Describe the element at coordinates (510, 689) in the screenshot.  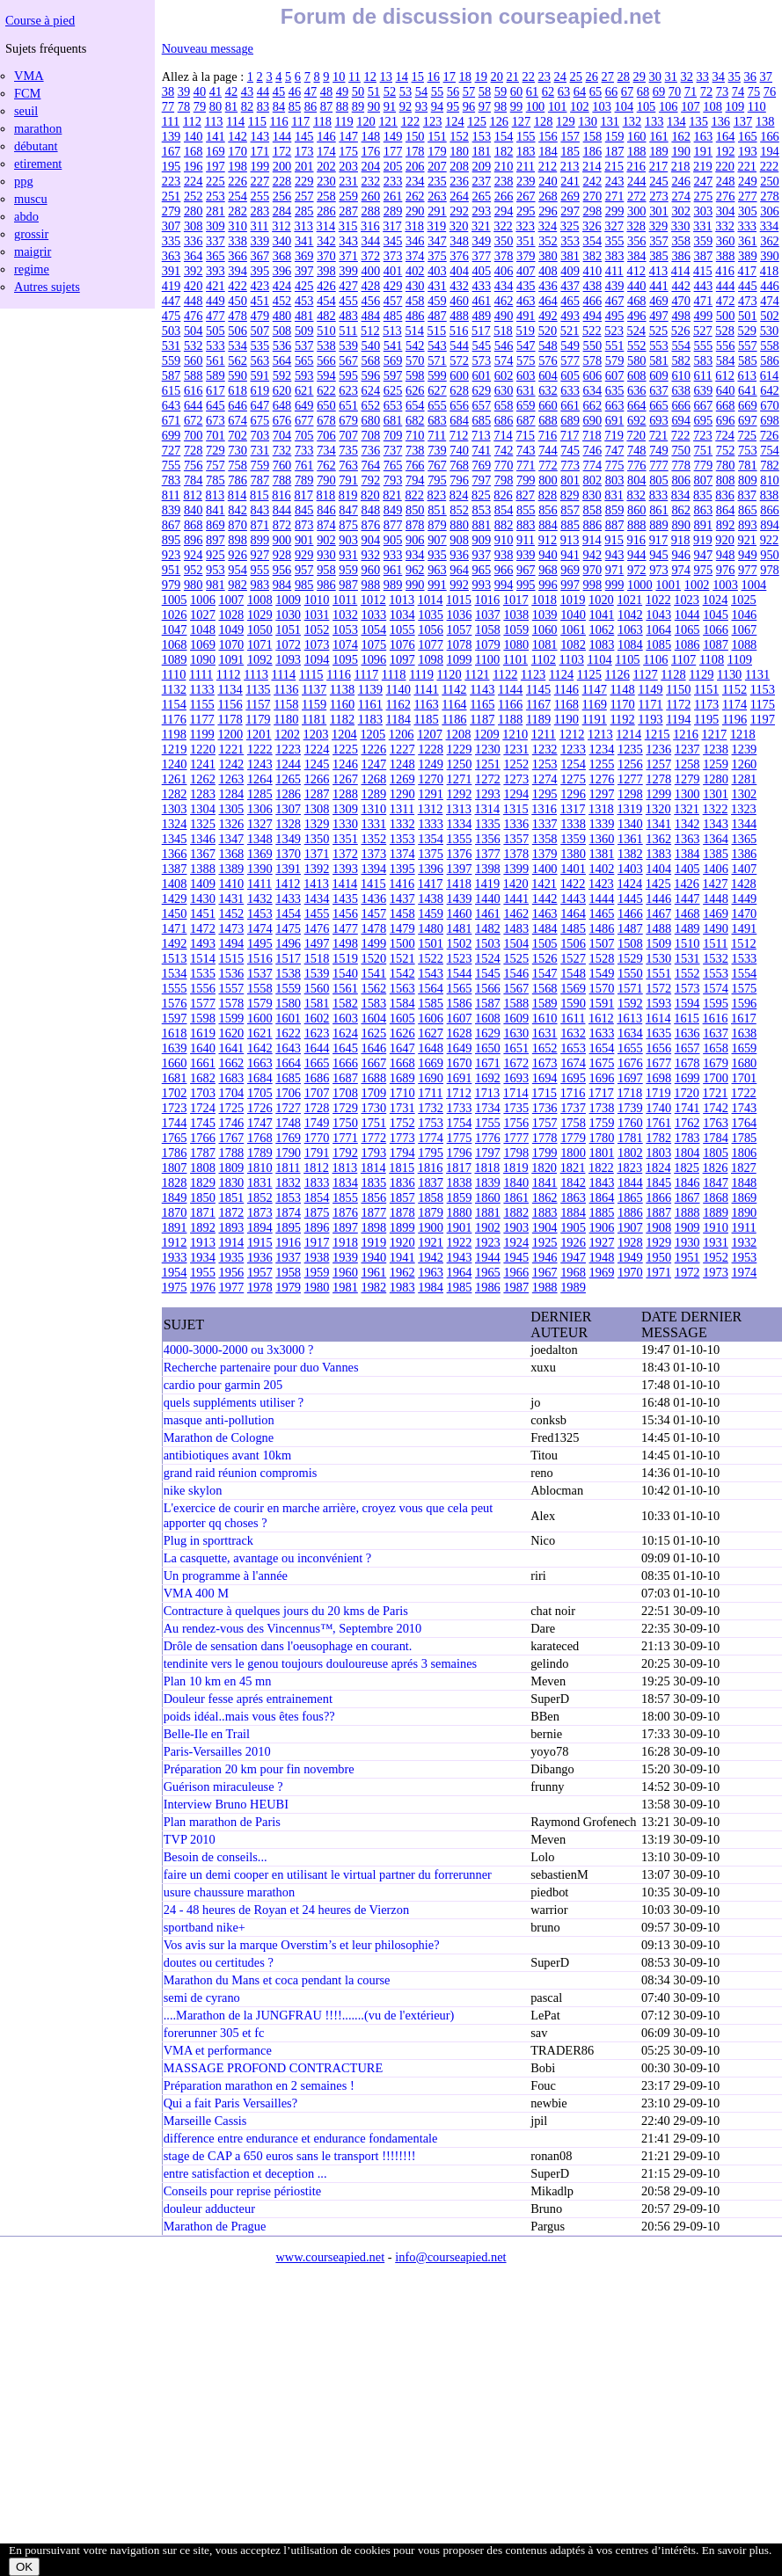
I see `1144` at that location.